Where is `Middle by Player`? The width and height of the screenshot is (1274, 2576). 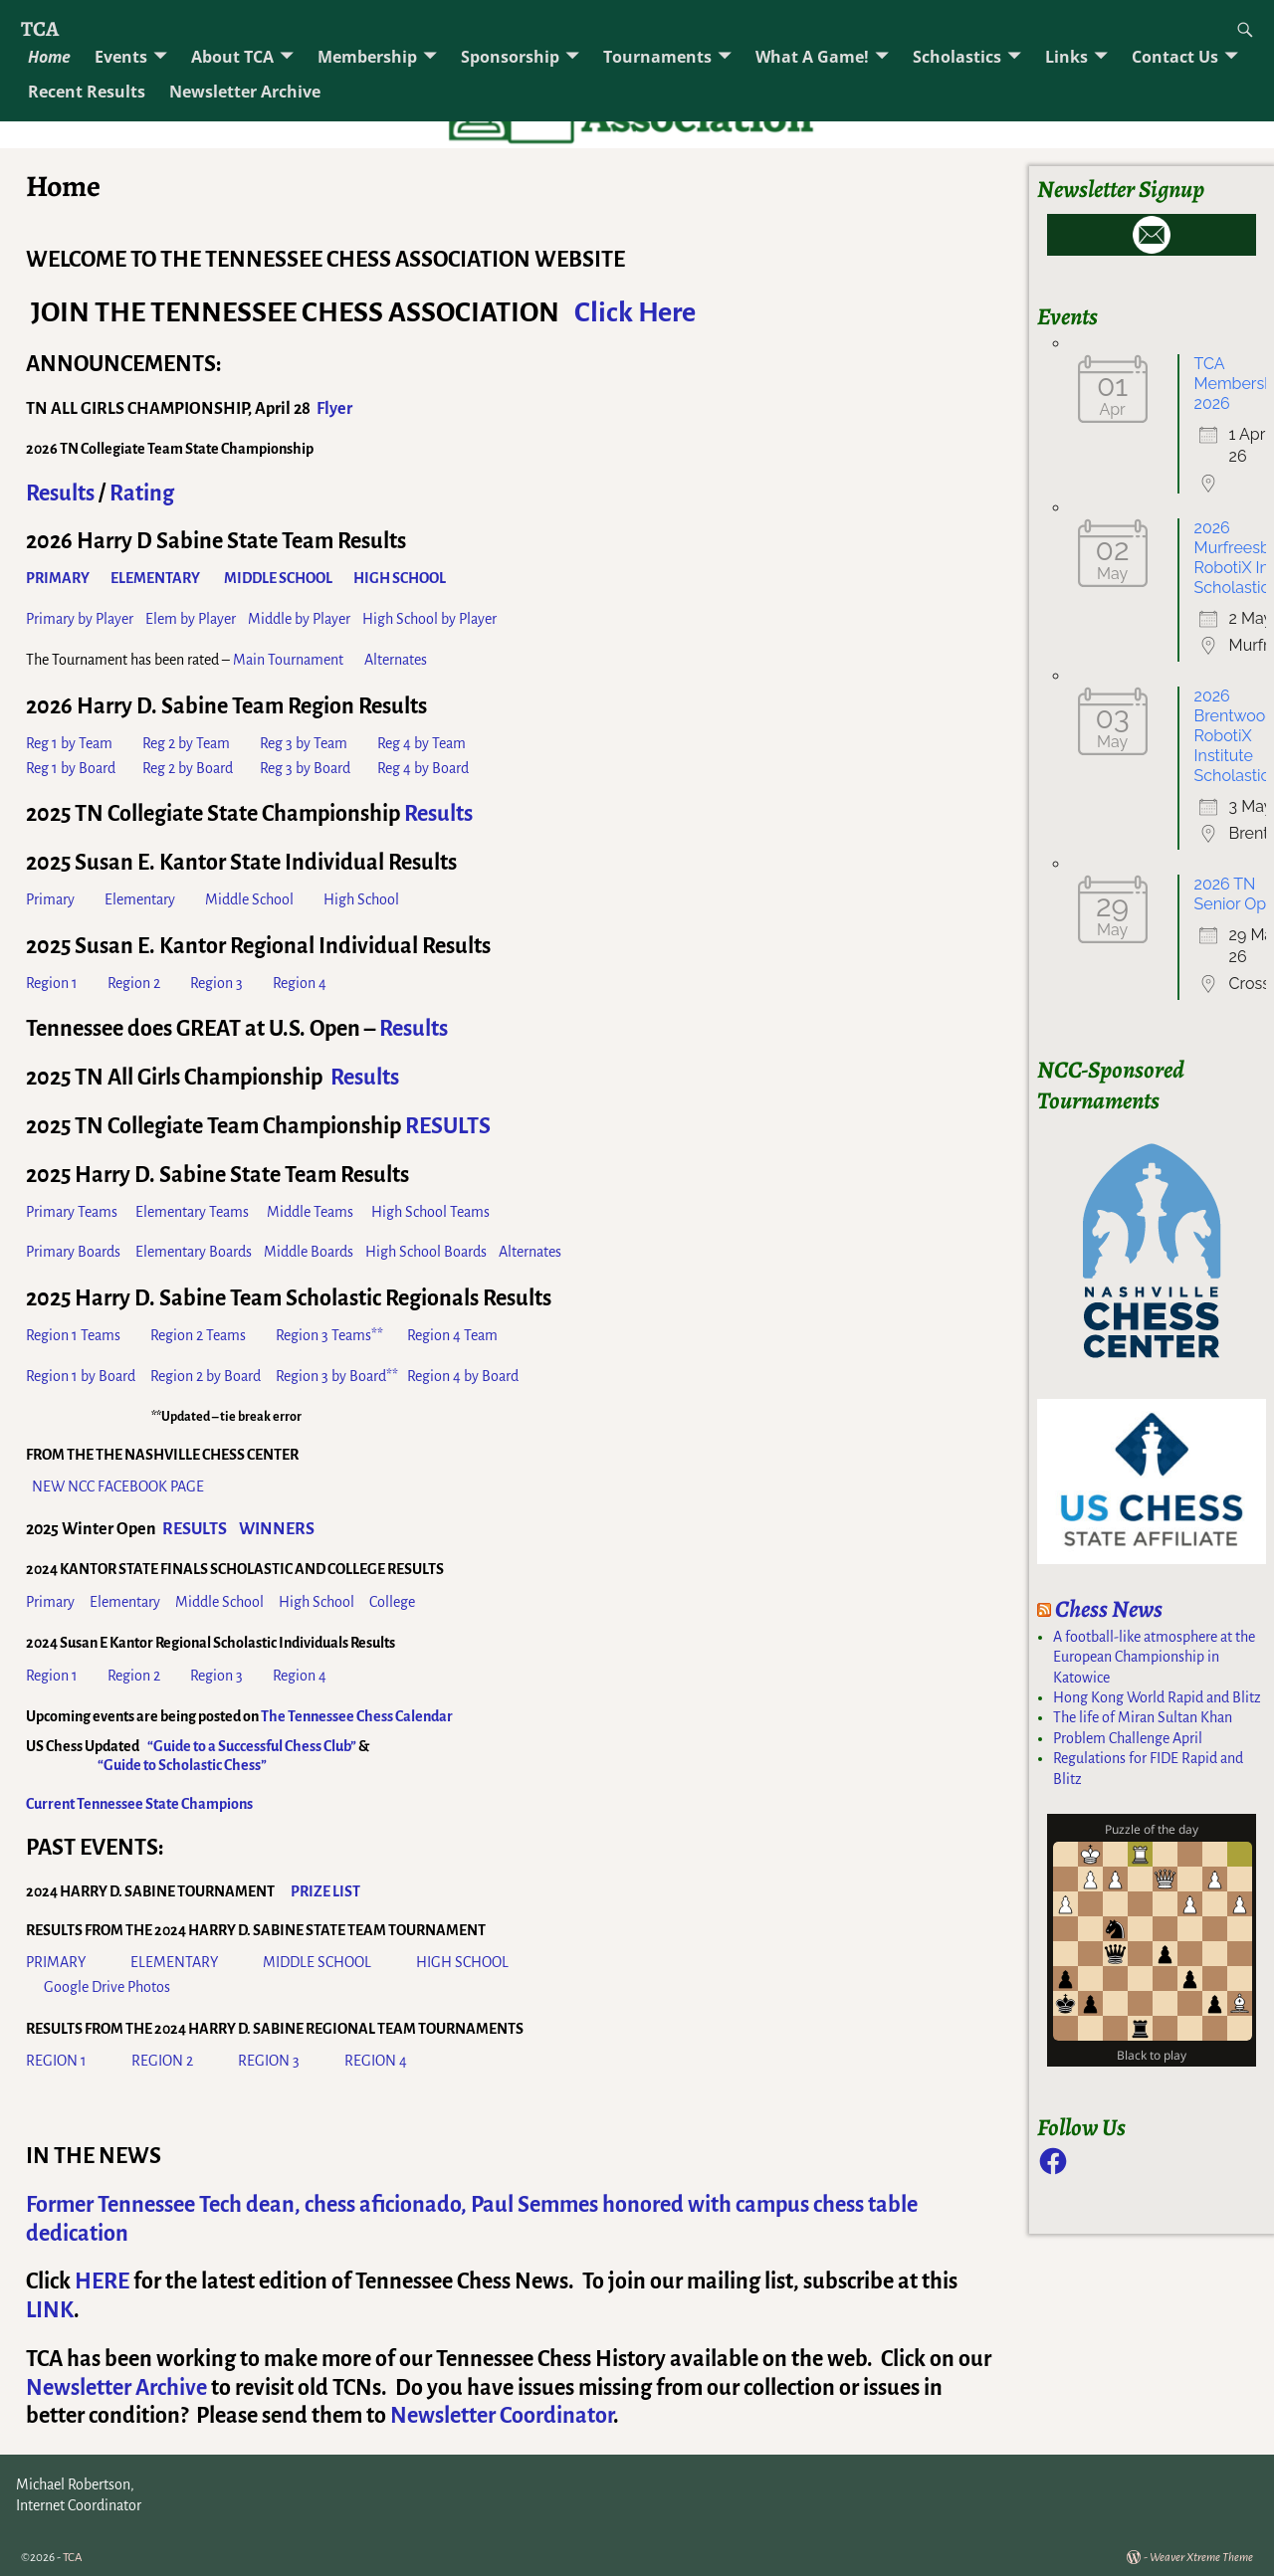
Middle by Player is located at coordinates (300, 619).